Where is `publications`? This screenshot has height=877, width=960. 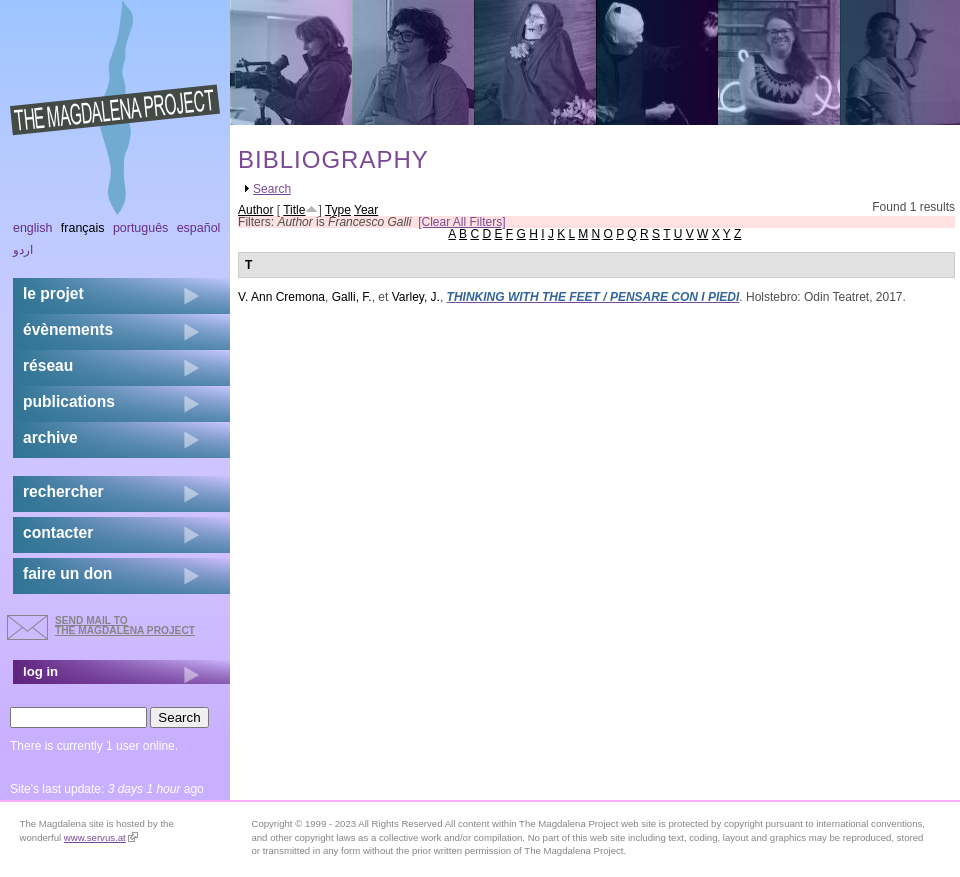
publications is located at coordinates (69, 401).